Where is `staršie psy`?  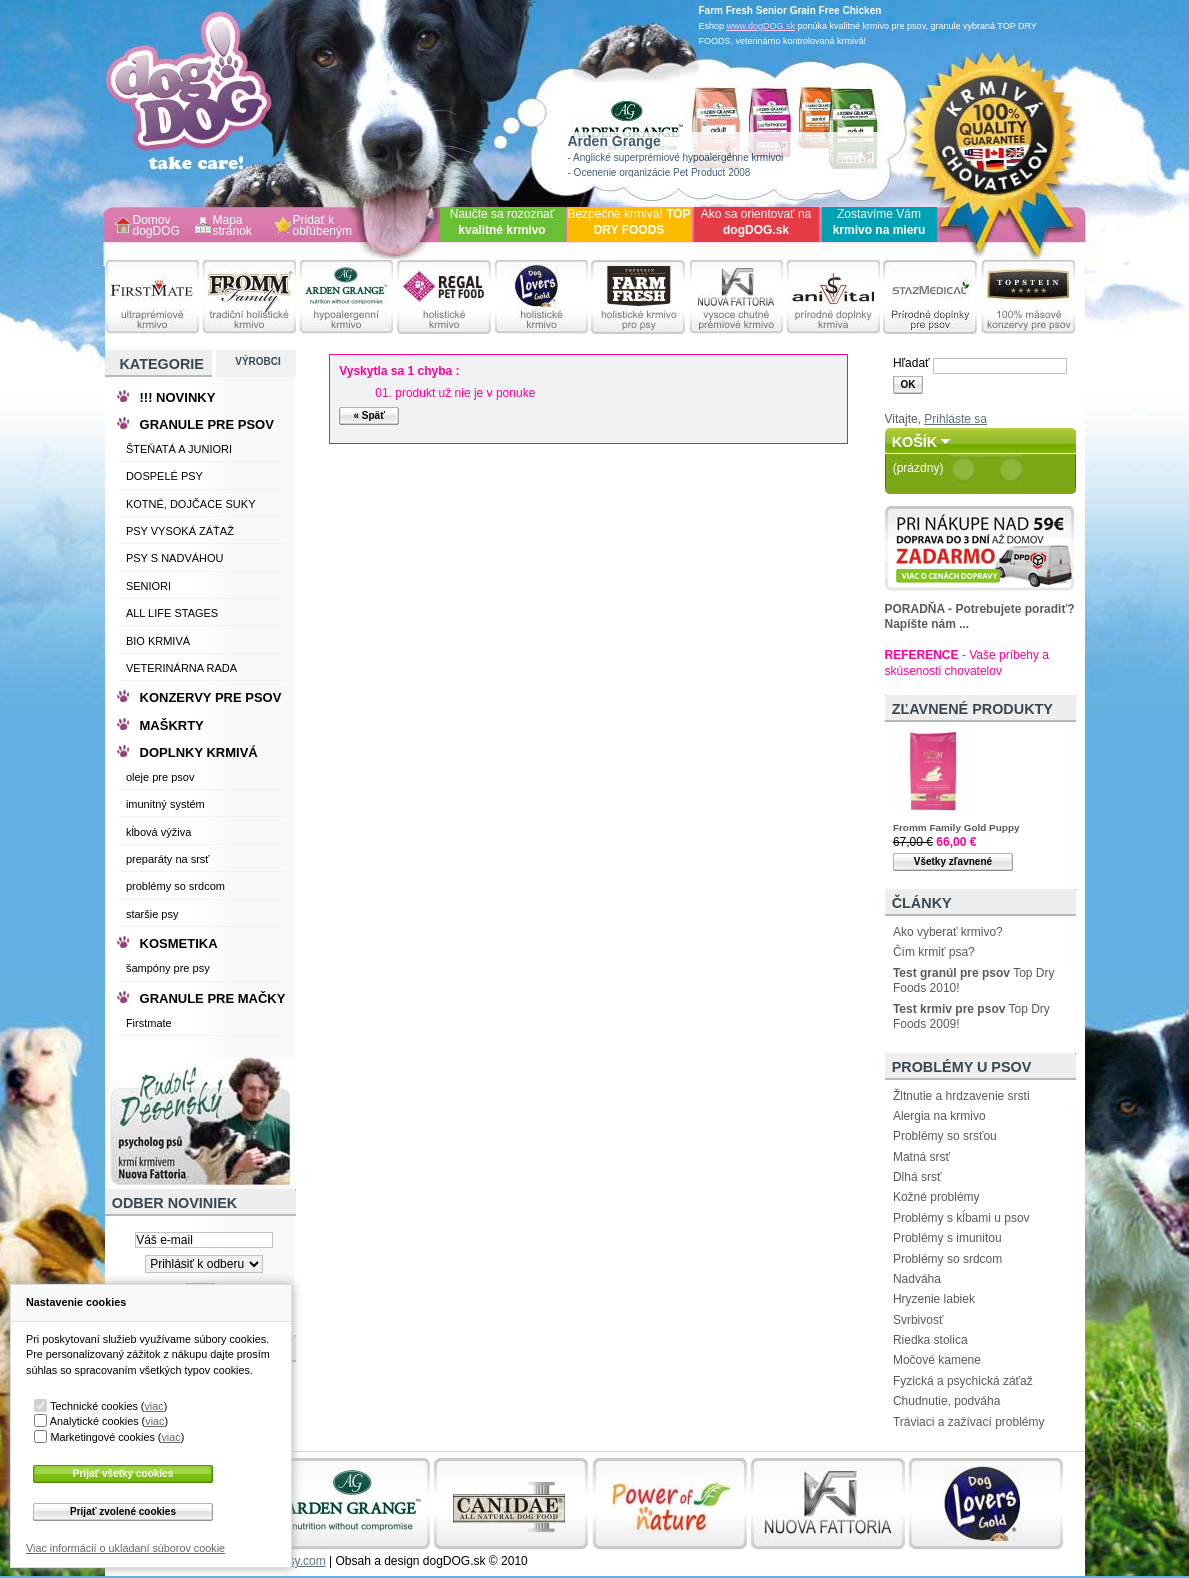
staršie psy is located at coordinates (152, 914).